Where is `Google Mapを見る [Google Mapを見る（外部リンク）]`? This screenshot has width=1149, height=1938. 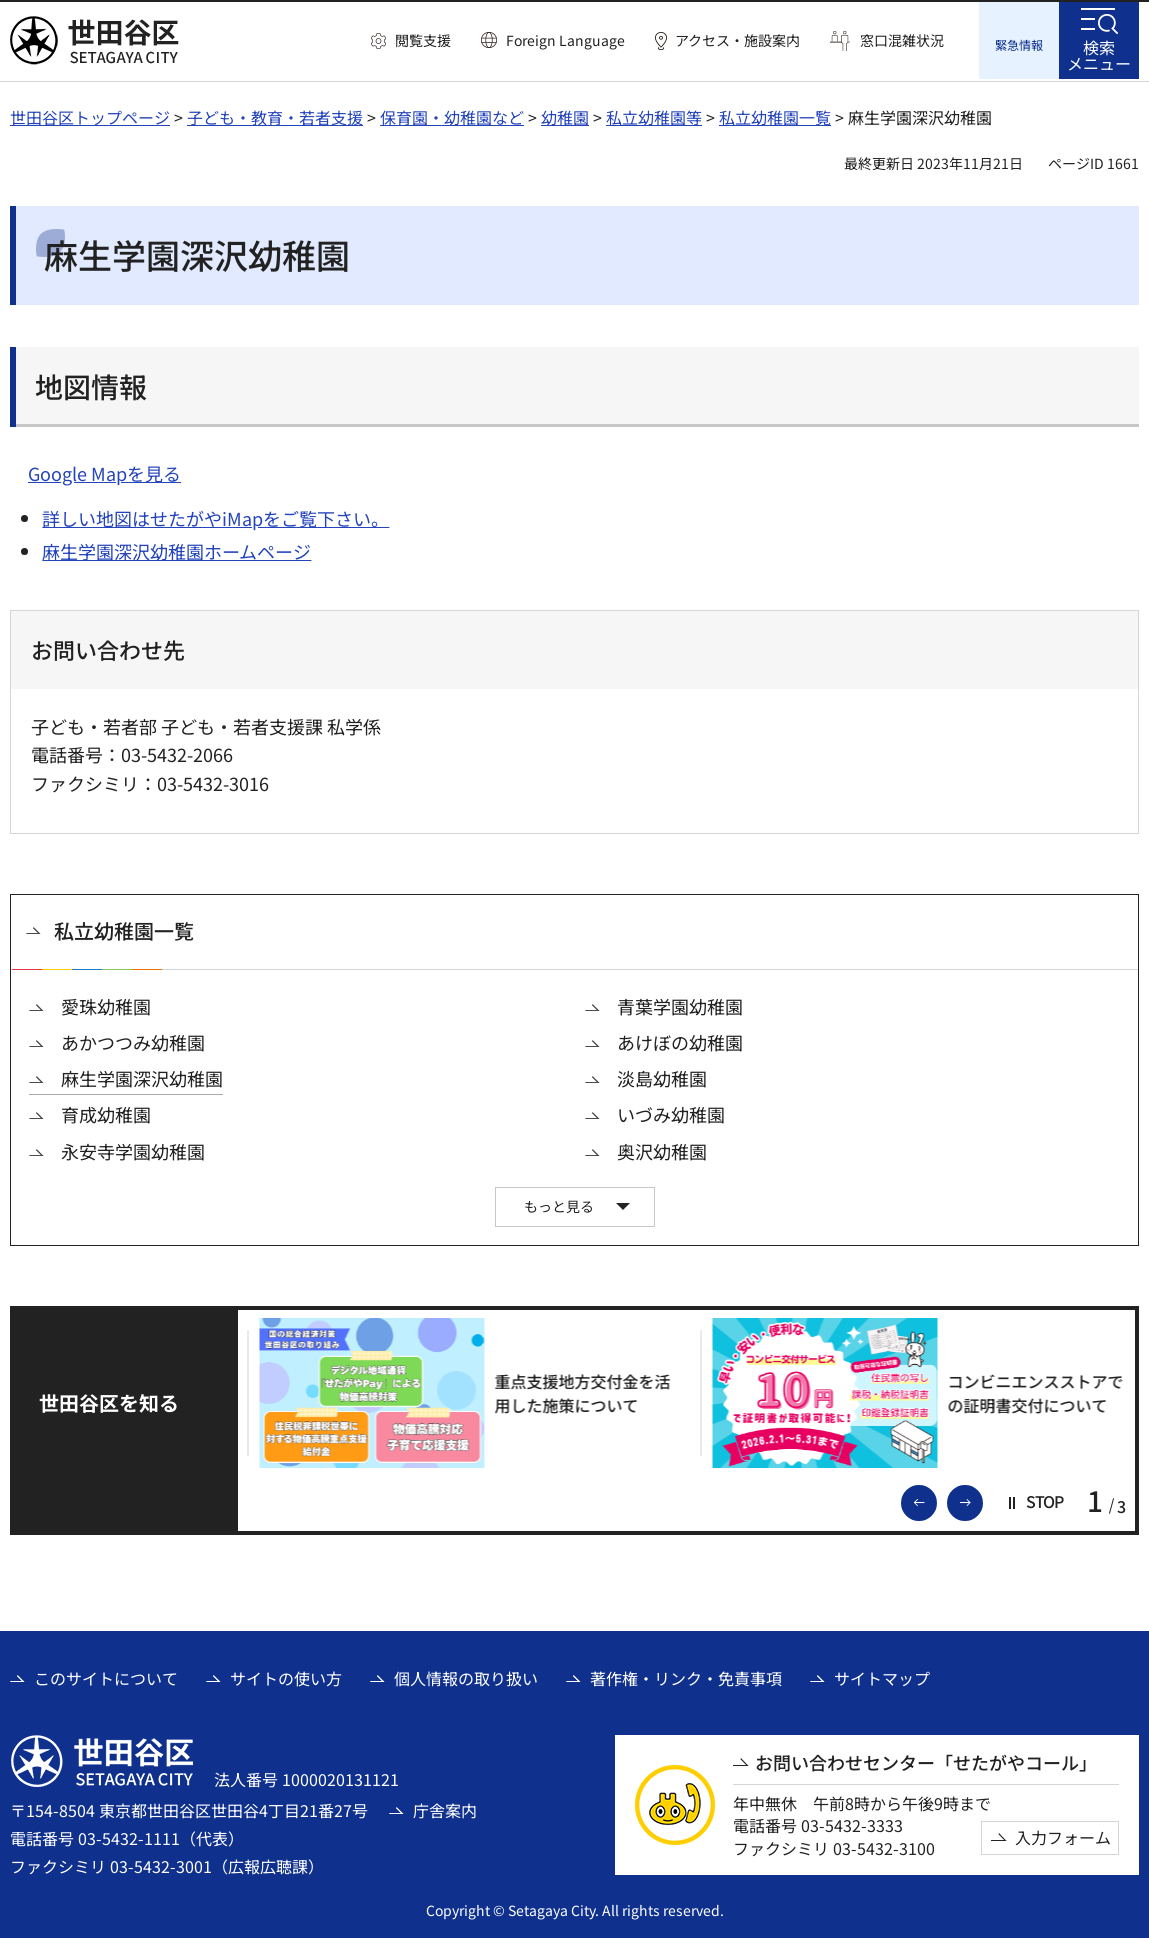 Google Mapを見る [Google Mapを見る（外部リンク）] is located at coordinates (104, 471).